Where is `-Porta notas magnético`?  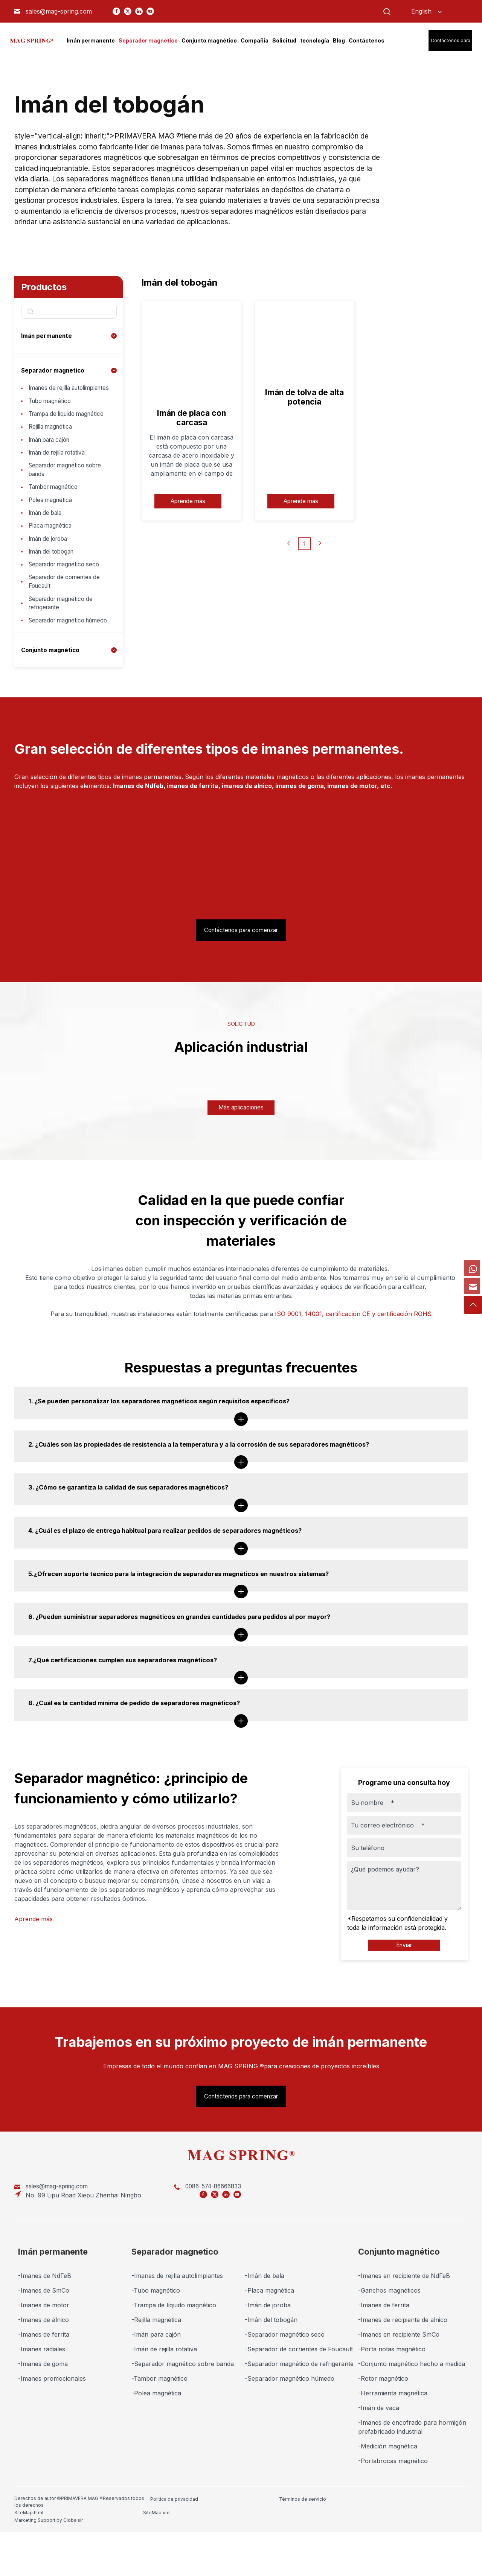
-Porta notas magnético is located at coordinates (392, 2397).